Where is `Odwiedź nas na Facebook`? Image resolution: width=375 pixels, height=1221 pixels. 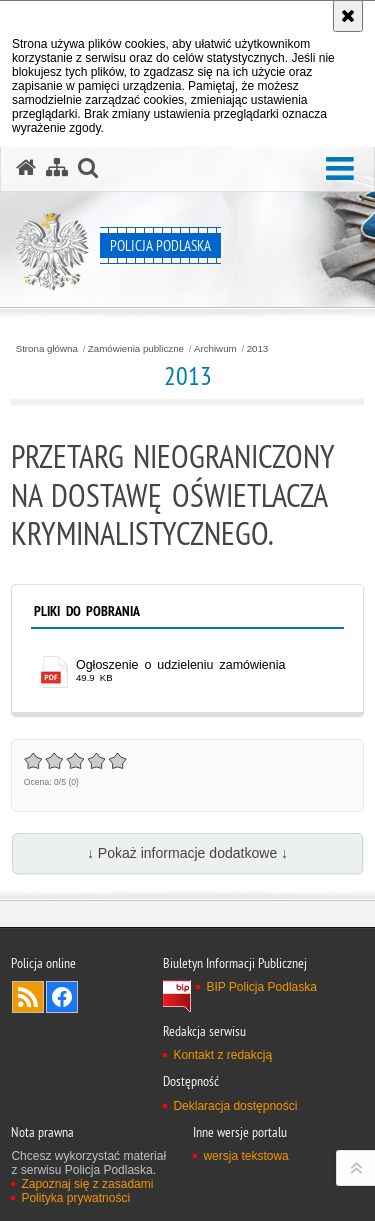 Odwiedź nas na Facebook is located at coordinates (62, 997).